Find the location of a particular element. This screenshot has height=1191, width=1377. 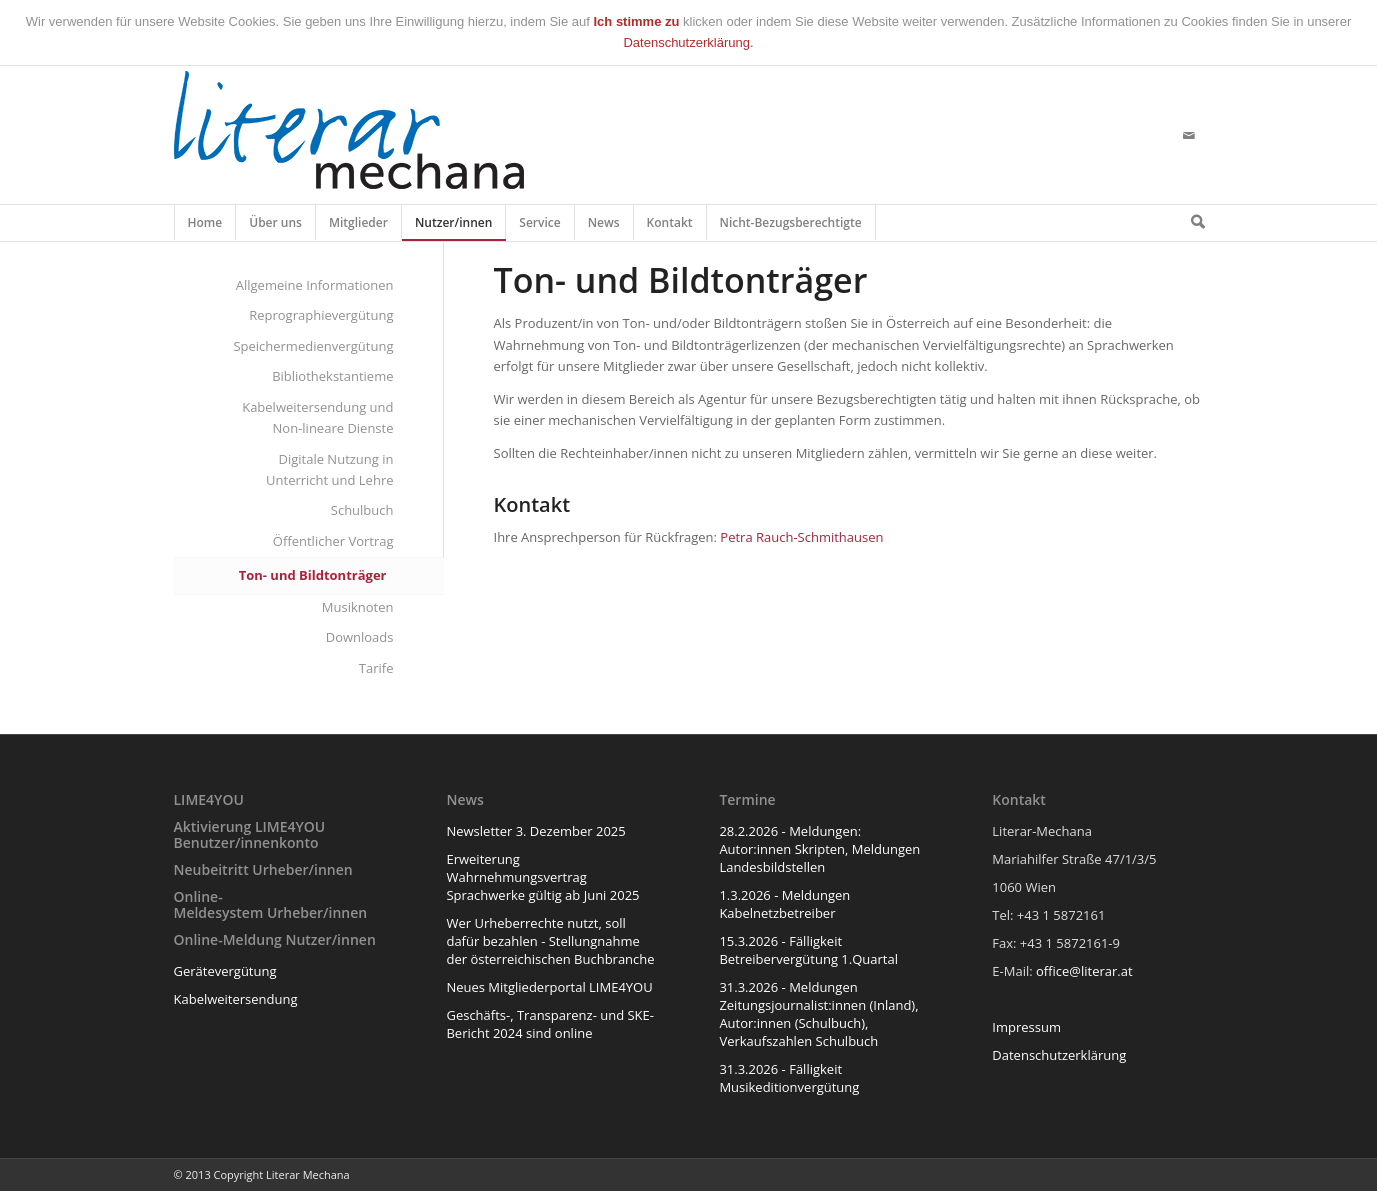

Downloads is located at coordinates (360, 637).